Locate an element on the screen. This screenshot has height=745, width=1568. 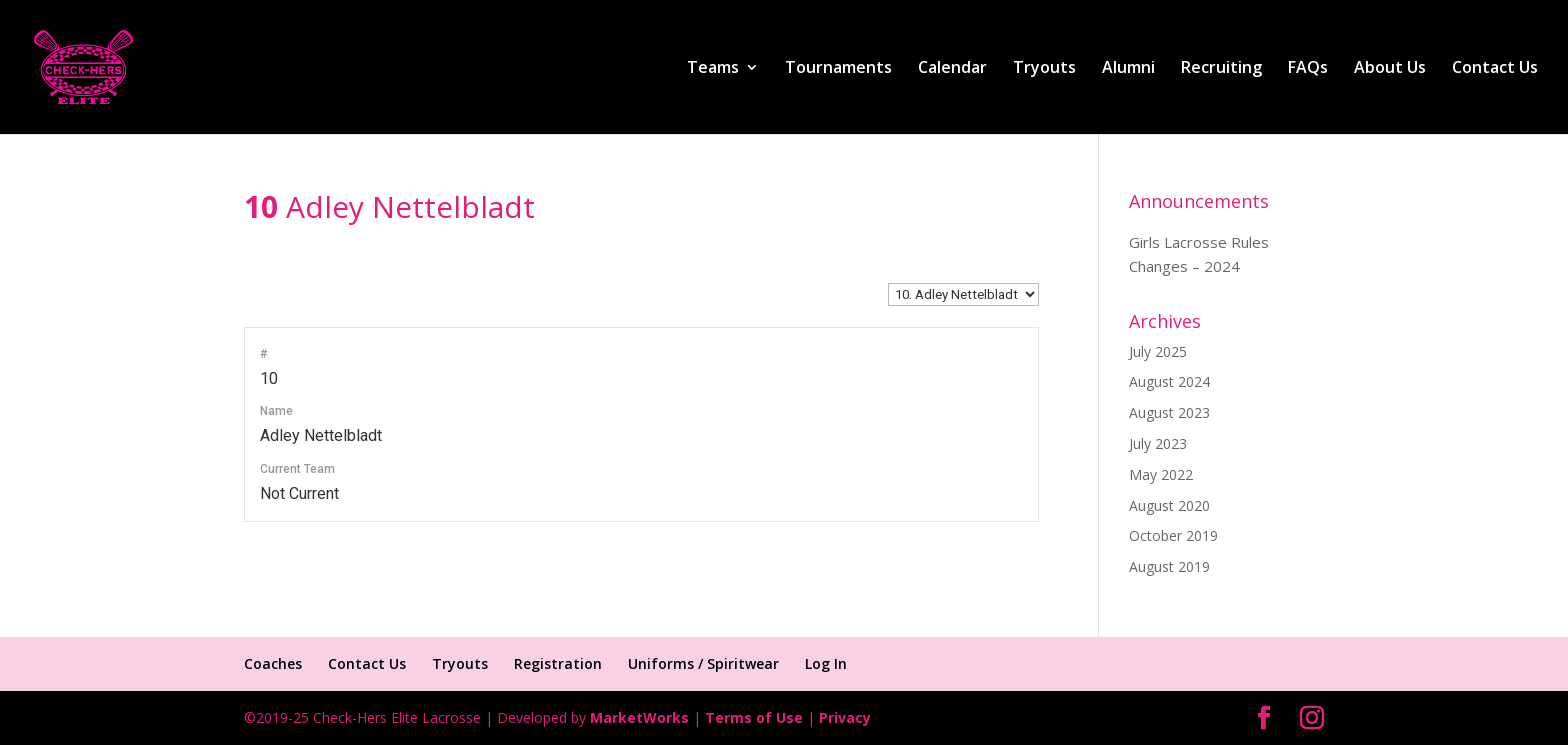
Contact Us is located at coordinates (1495, 69).